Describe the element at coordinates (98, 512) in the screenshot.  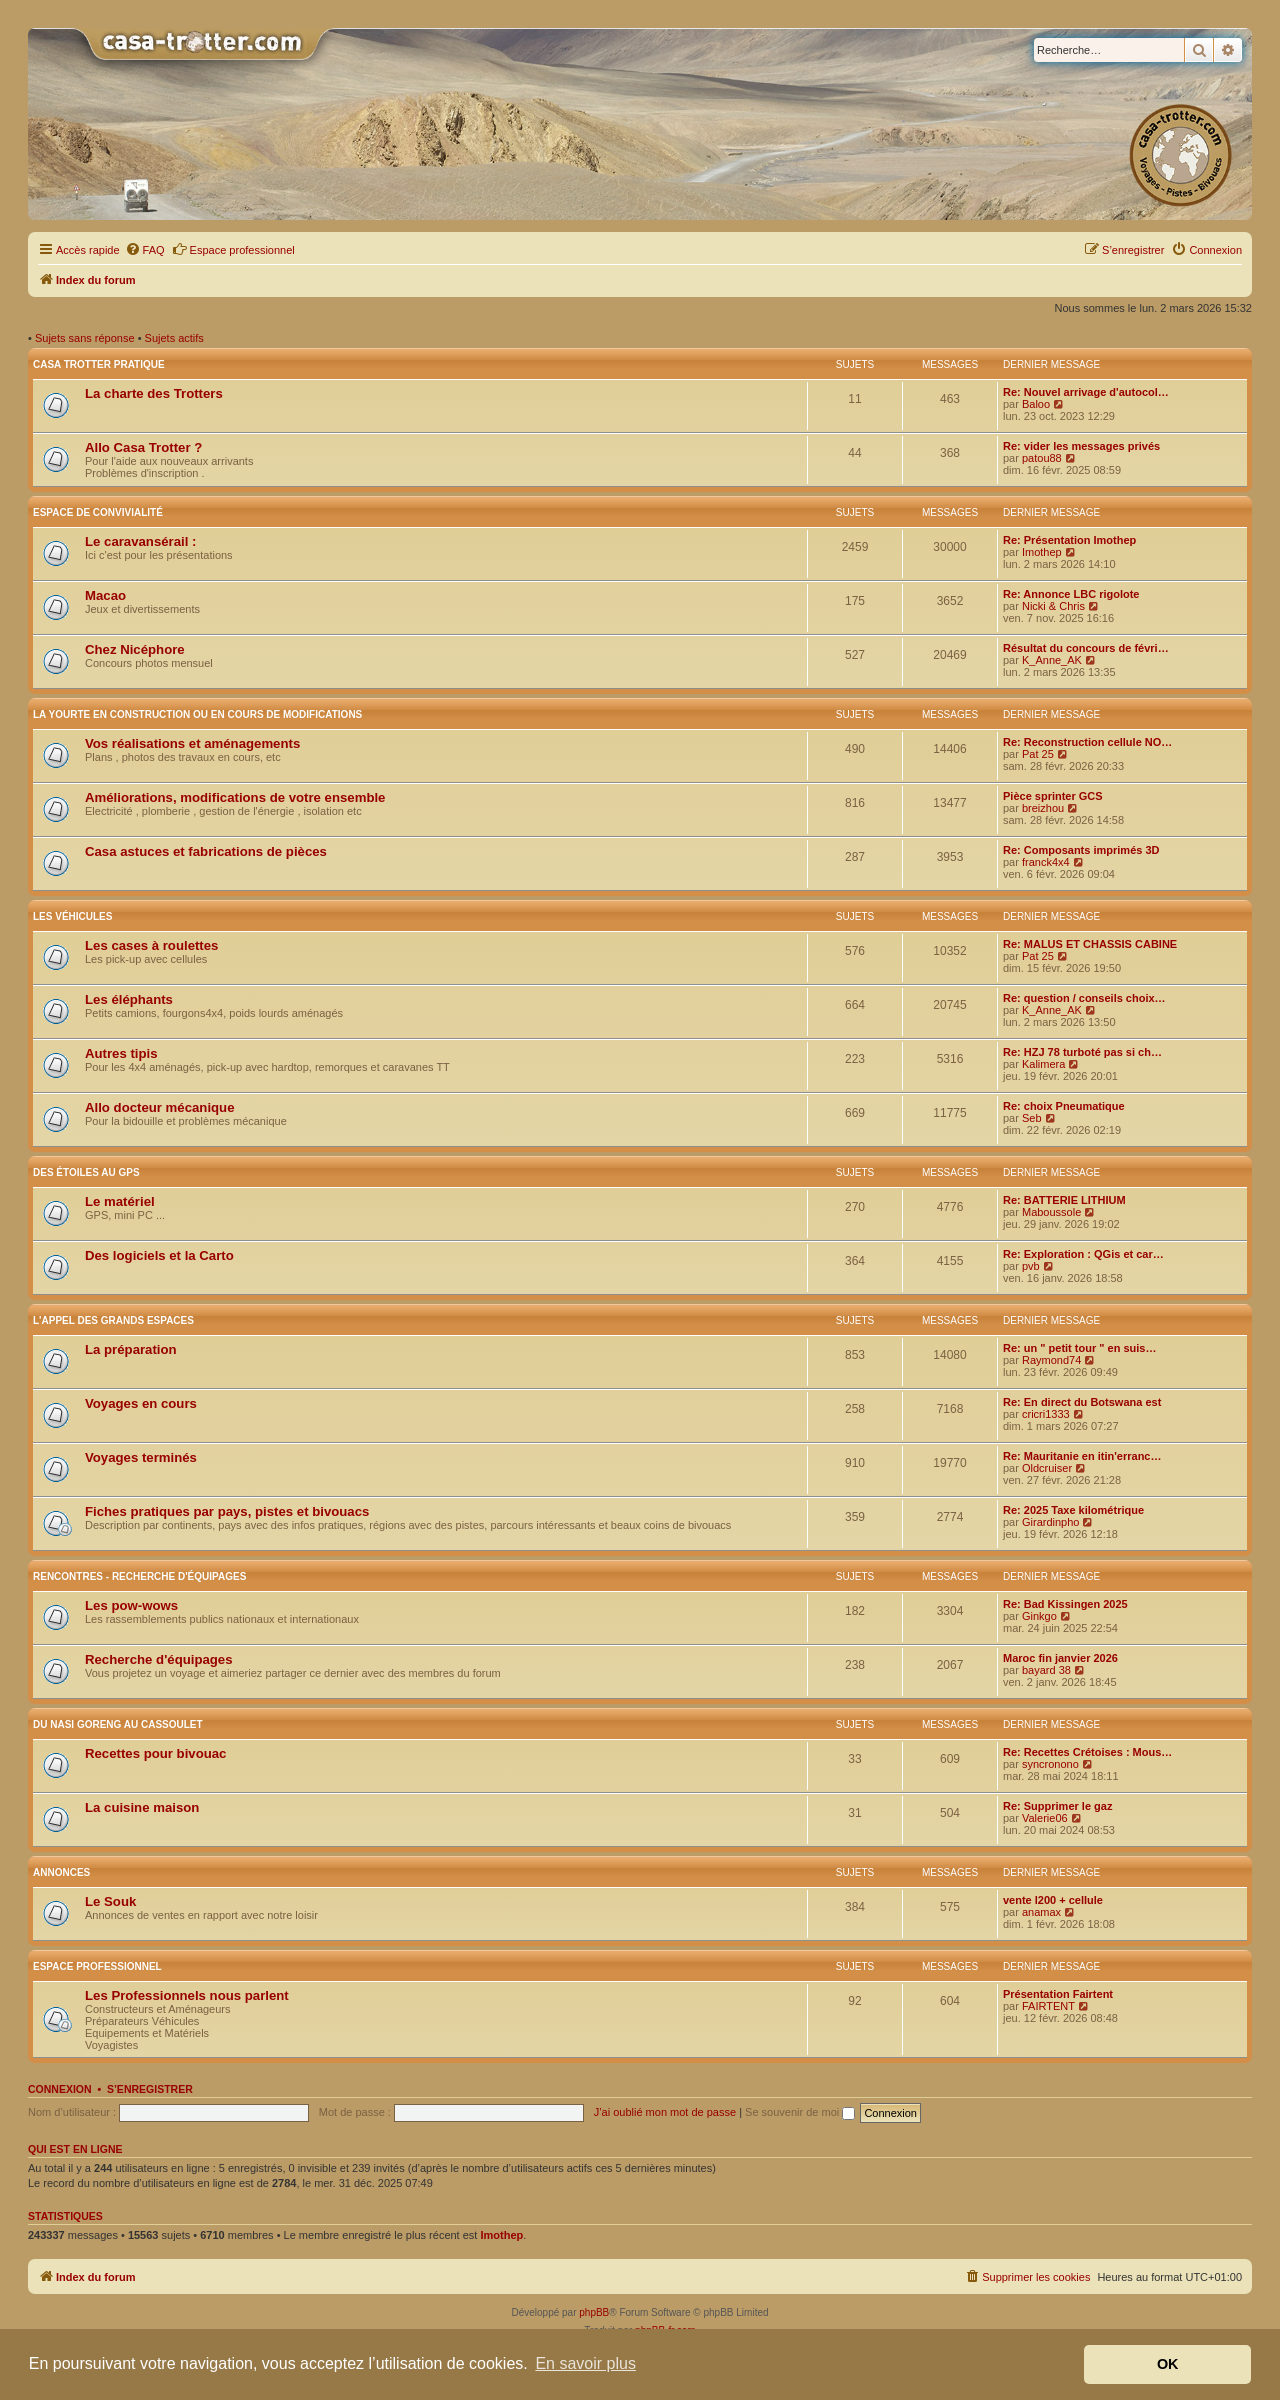
I see `Espace de convivialité` at that location.